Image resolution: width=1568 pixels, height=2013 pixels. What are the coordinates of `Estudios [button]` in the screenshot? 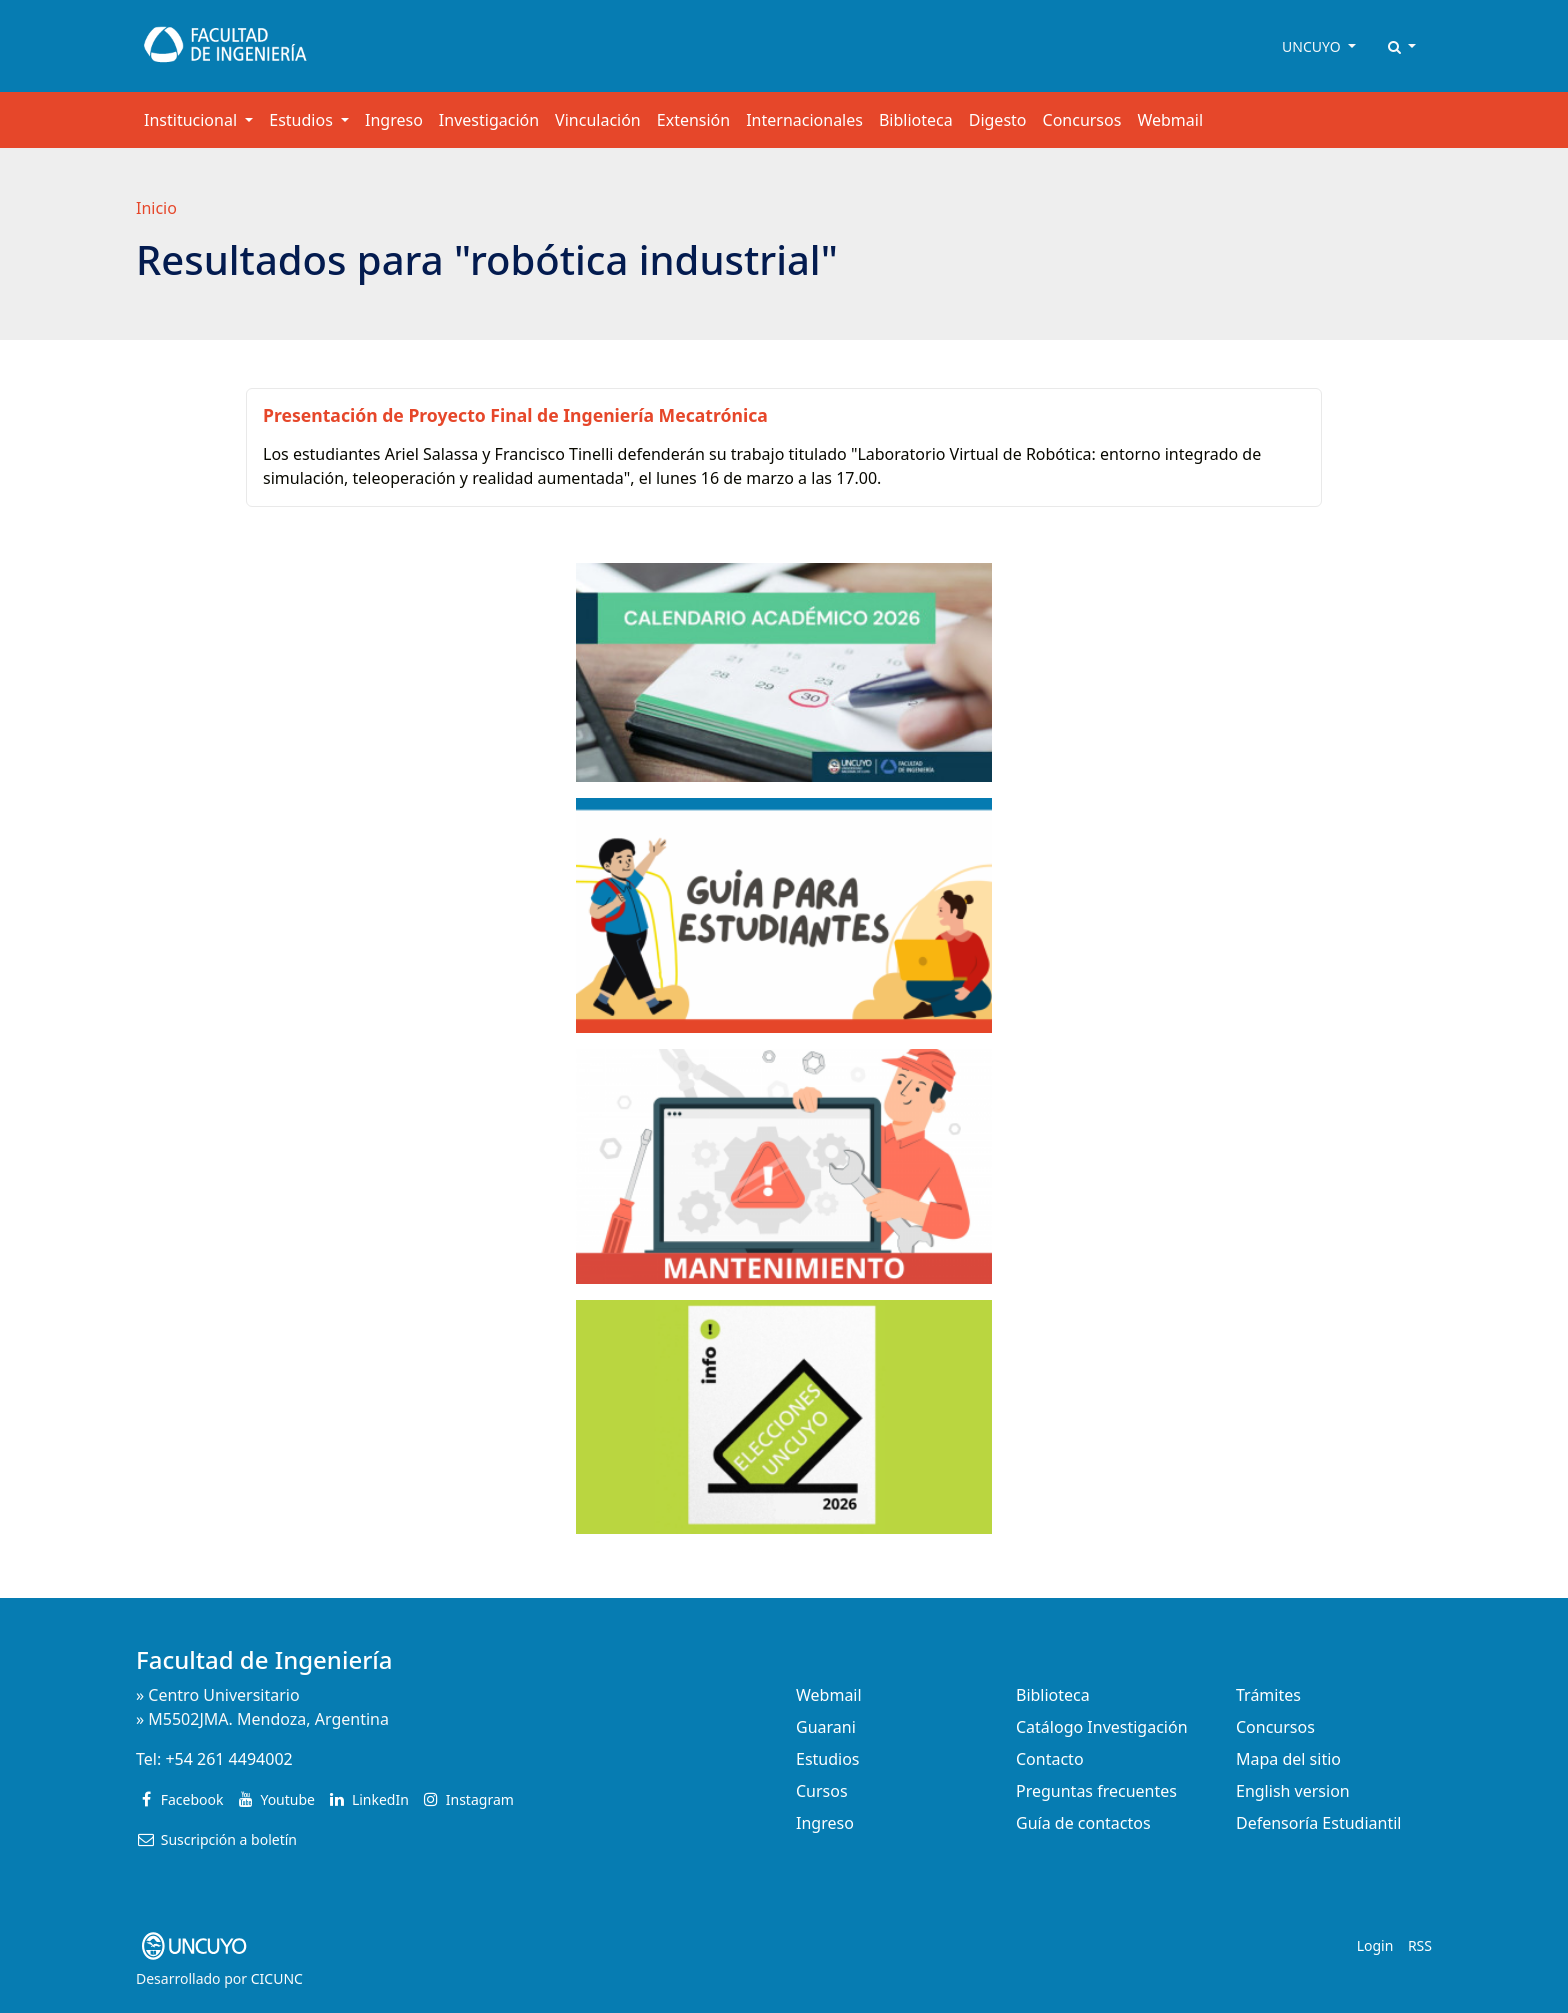 It's located at (303, 120).